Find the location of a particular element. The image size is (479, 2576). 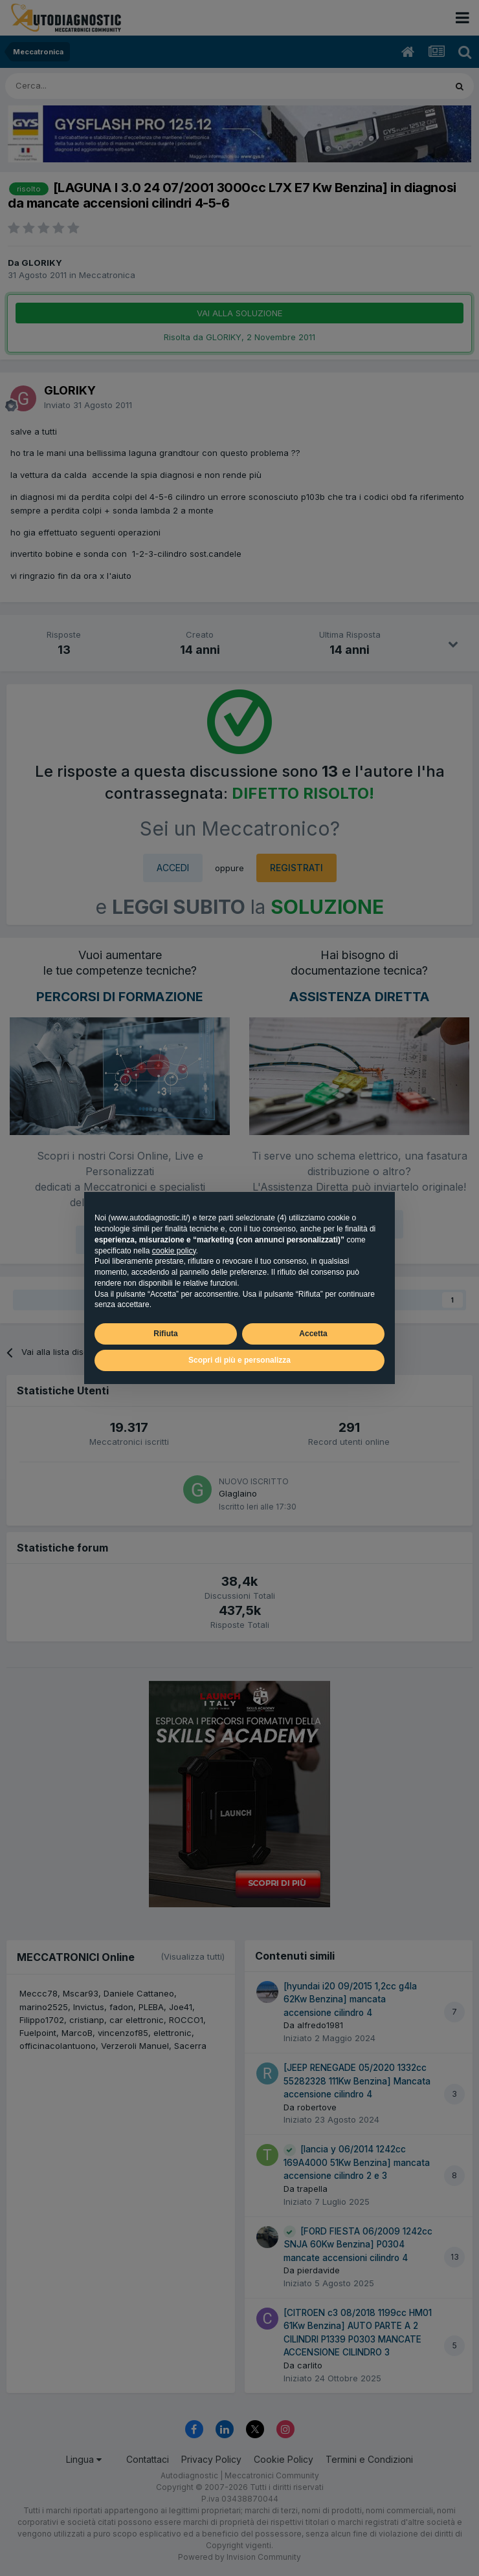

Rifiuta [button] is located at coordinates (165, 1333).